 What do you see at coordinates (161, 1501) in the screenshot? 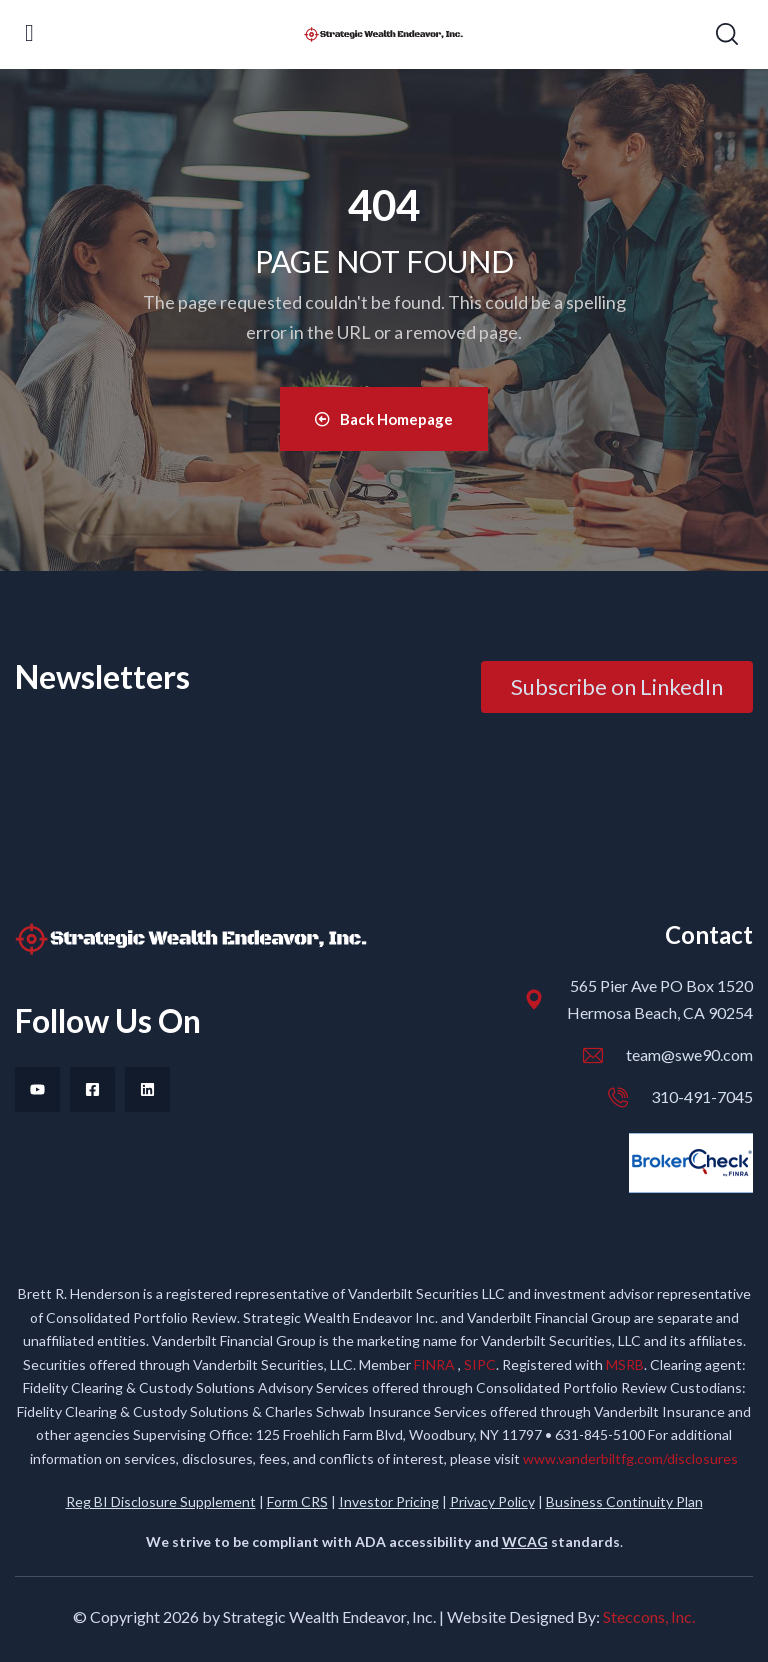
I see `Reg BI Disclosure Supplement` at bounding box center [161, 1501].